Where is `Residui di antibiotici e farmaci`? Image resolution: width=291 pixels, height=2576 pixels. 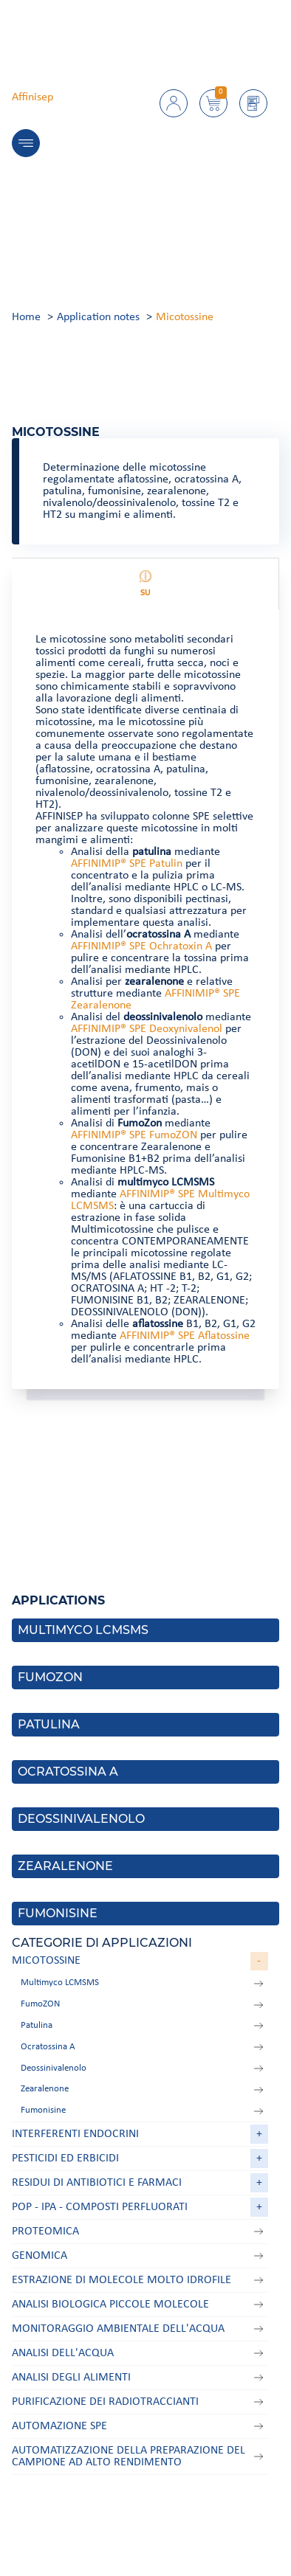
Residui di antibiotici e farmaci is located at coordinates (97, 2183).